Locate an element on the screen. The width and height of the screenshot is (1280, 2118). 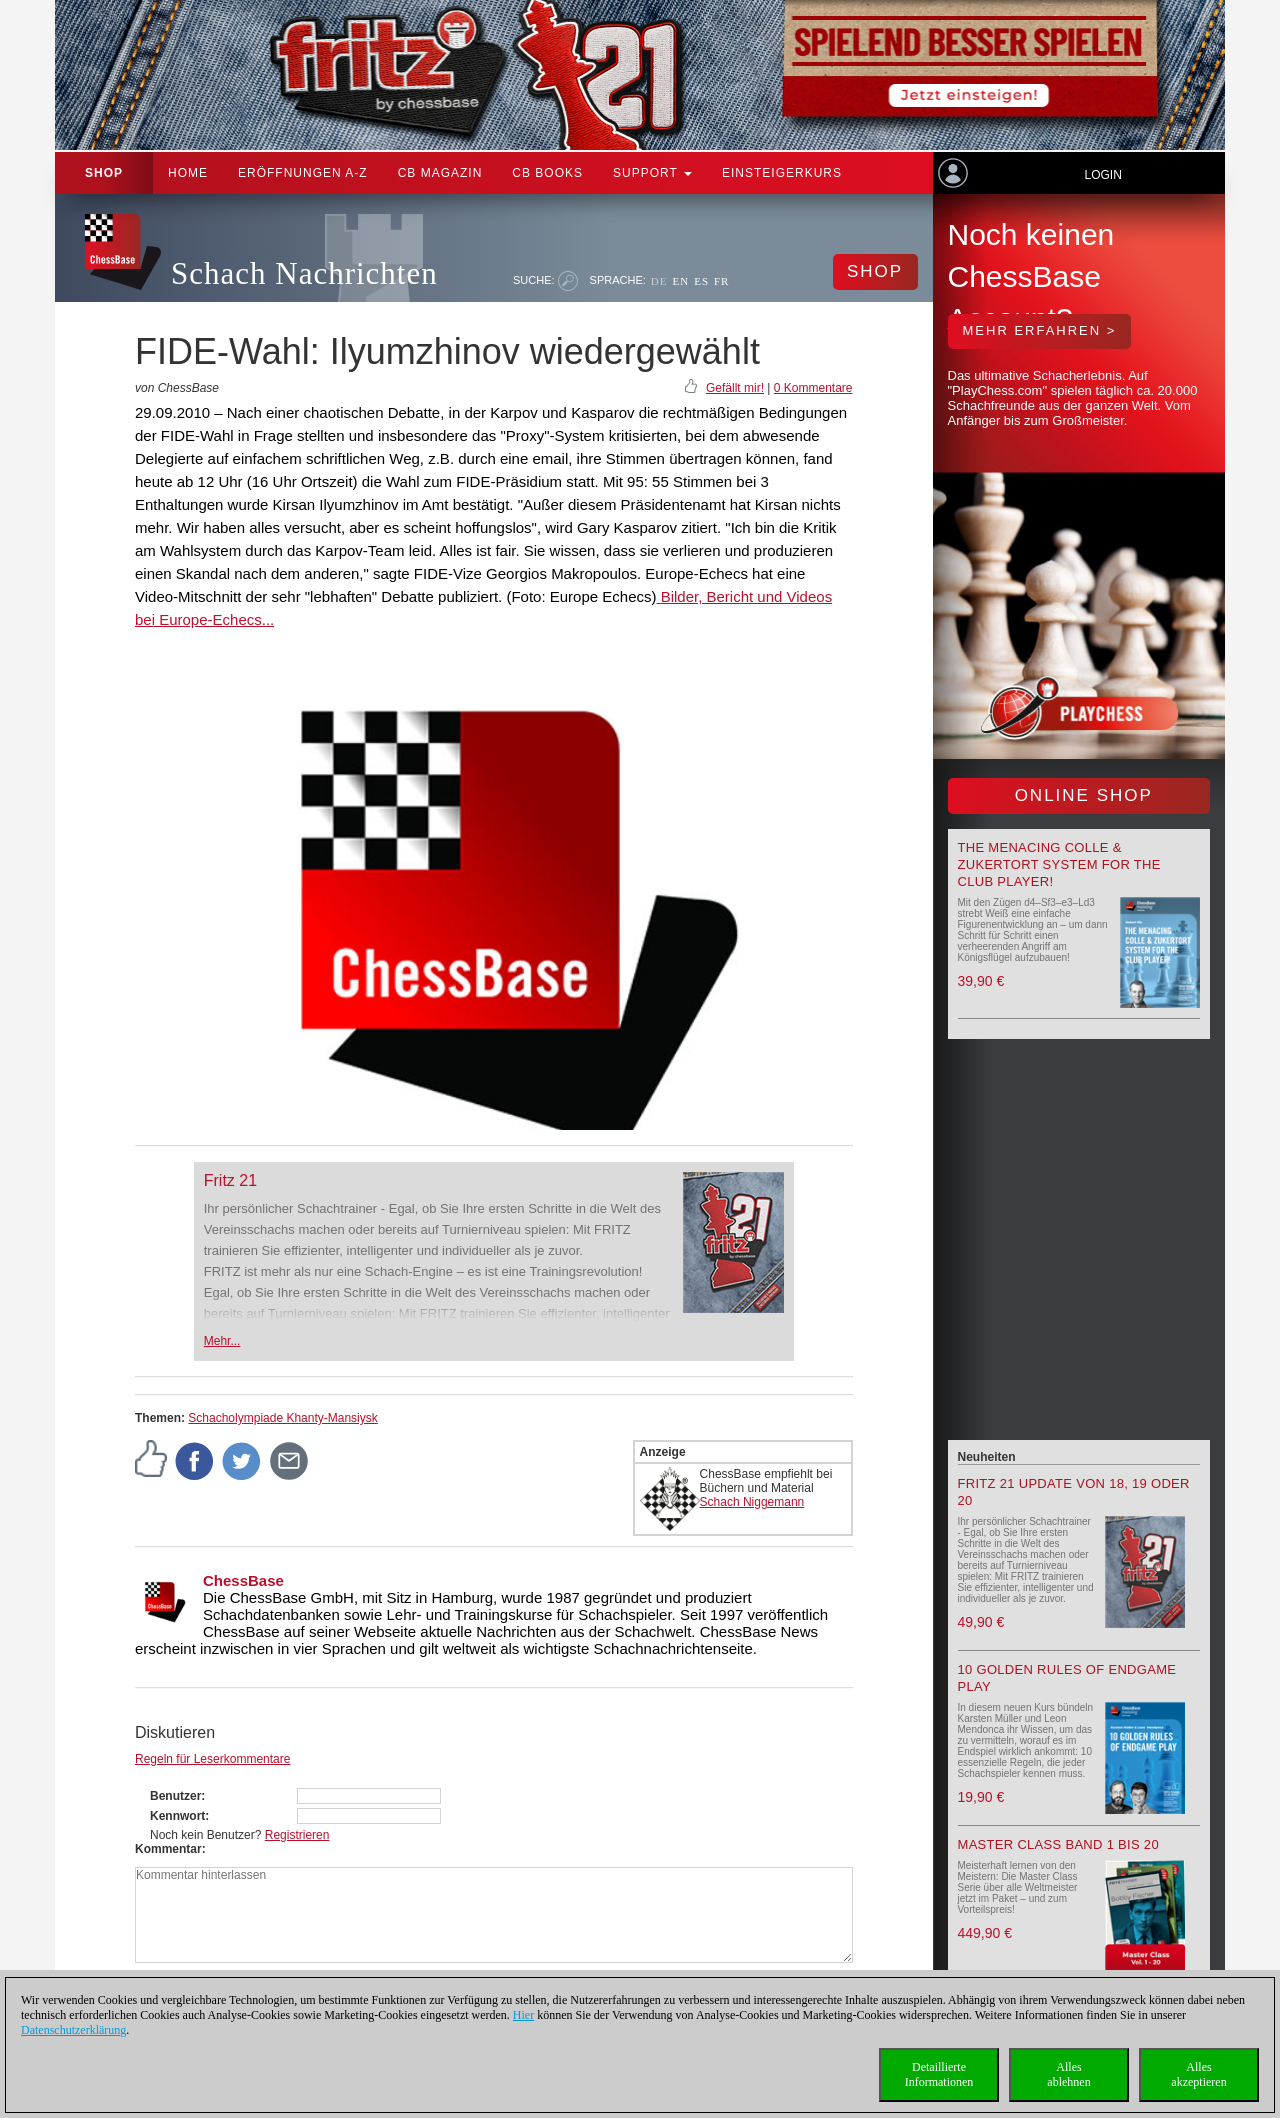
Fritz 21 is located at coordinates (230, 1180).